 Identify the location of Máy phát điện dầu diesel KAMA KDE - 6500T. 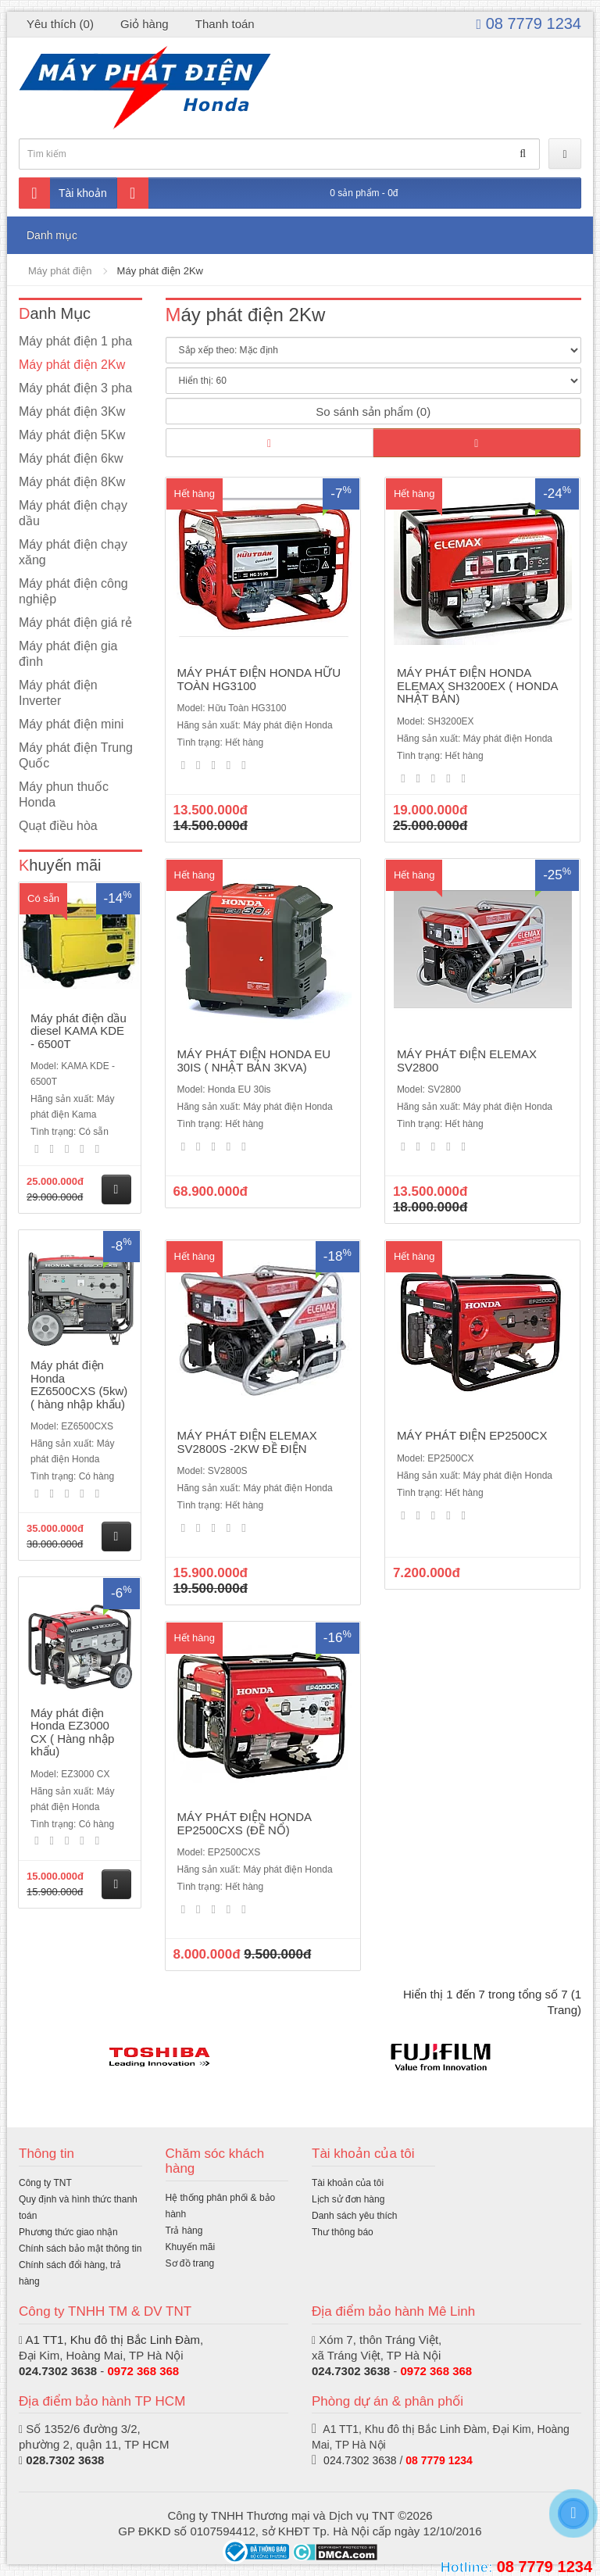
(78, 1030).